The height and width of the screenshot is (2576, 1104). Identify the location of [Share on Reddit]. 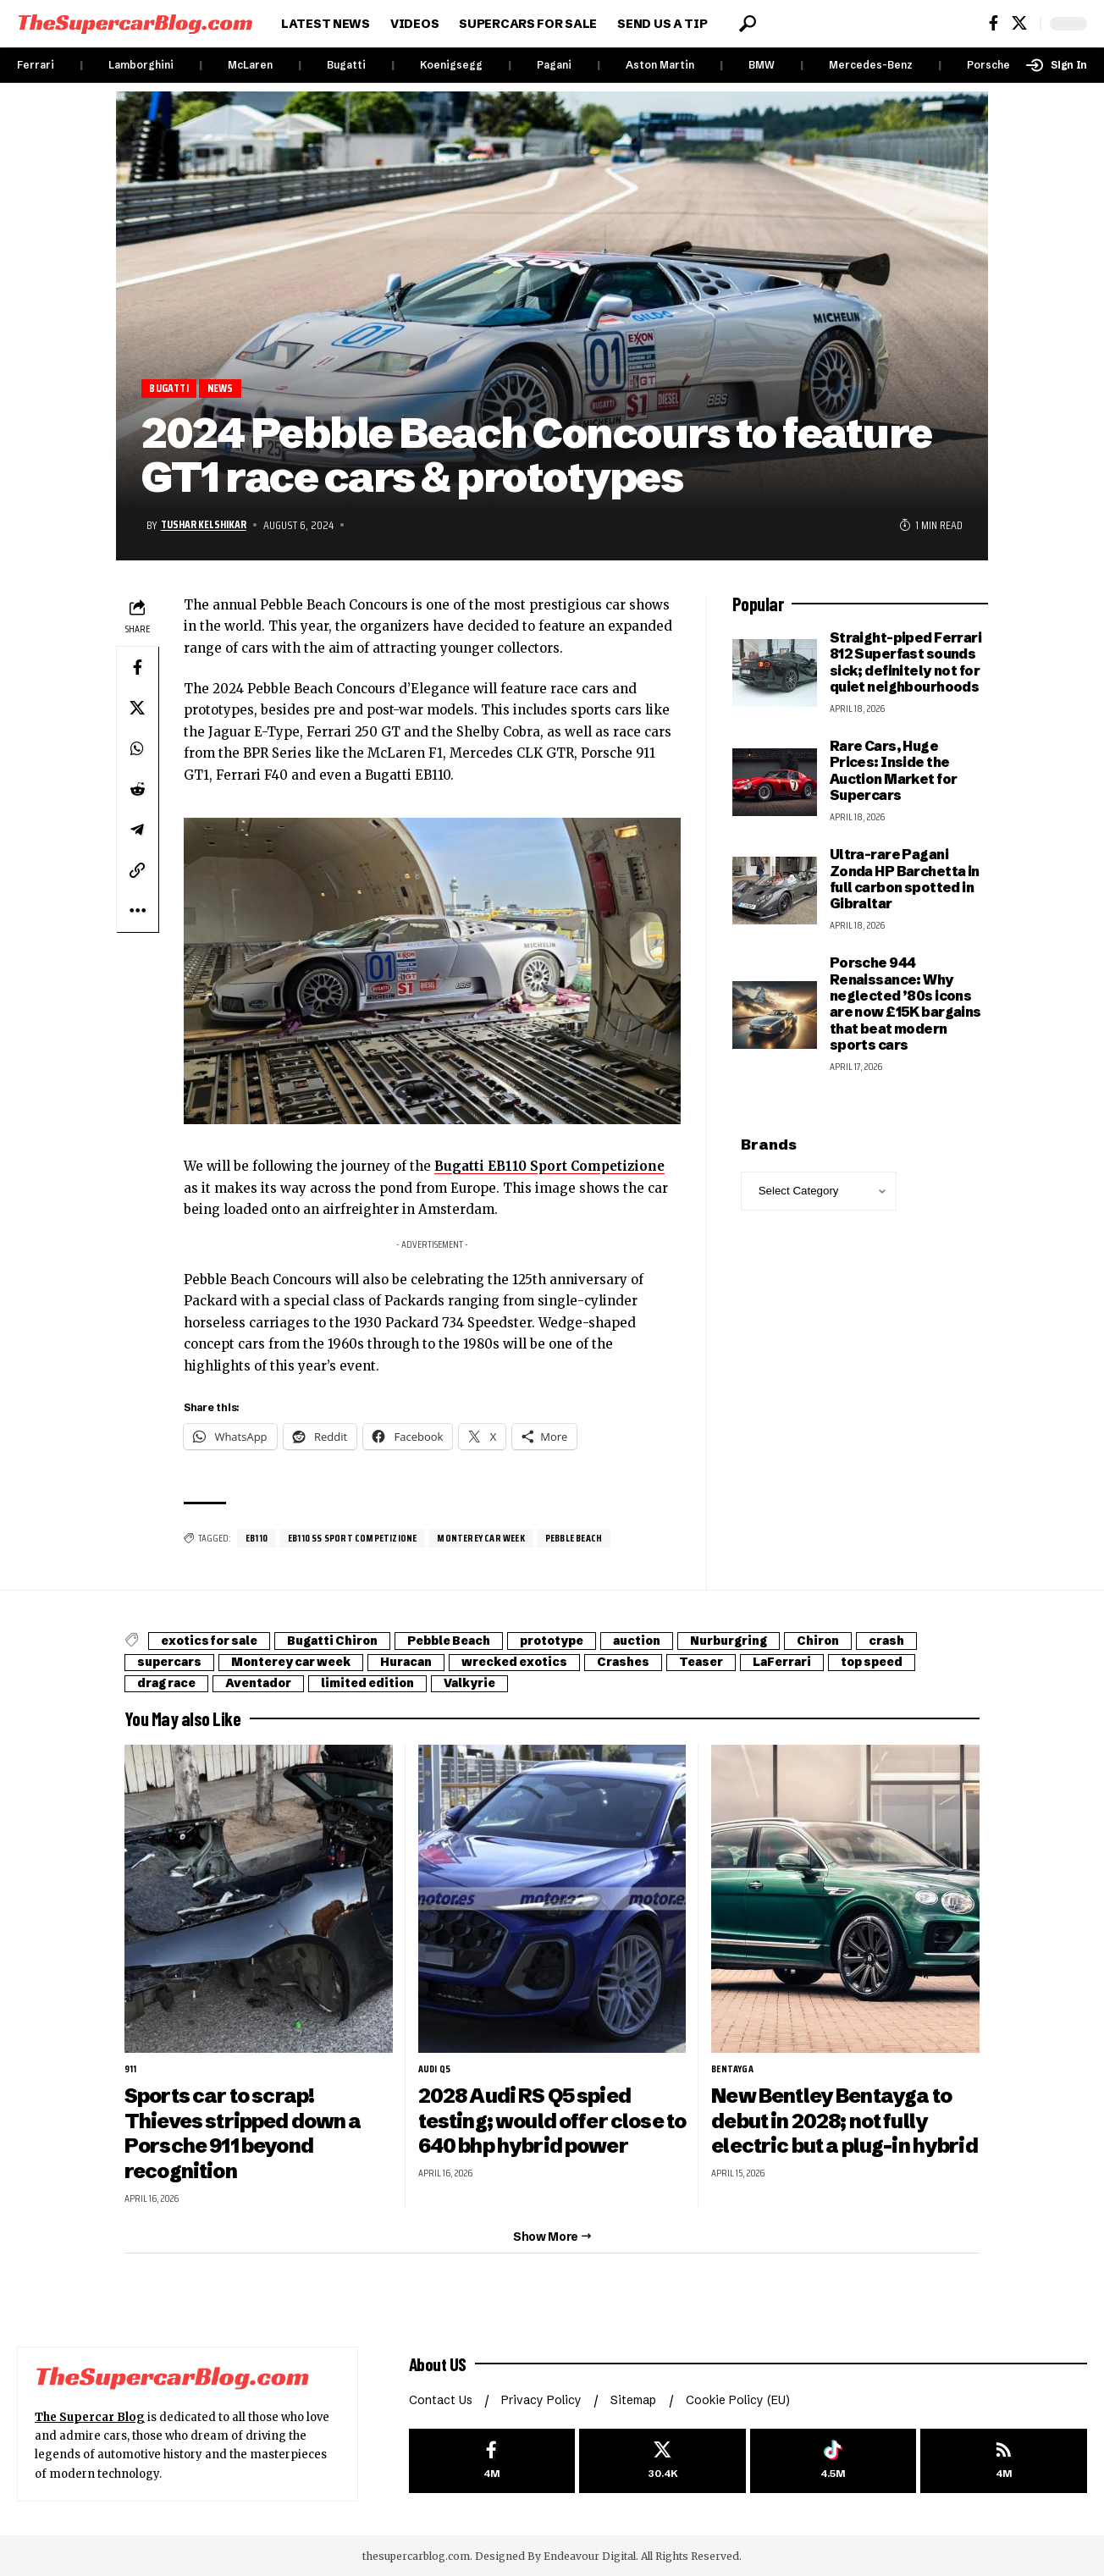
(137, 789).